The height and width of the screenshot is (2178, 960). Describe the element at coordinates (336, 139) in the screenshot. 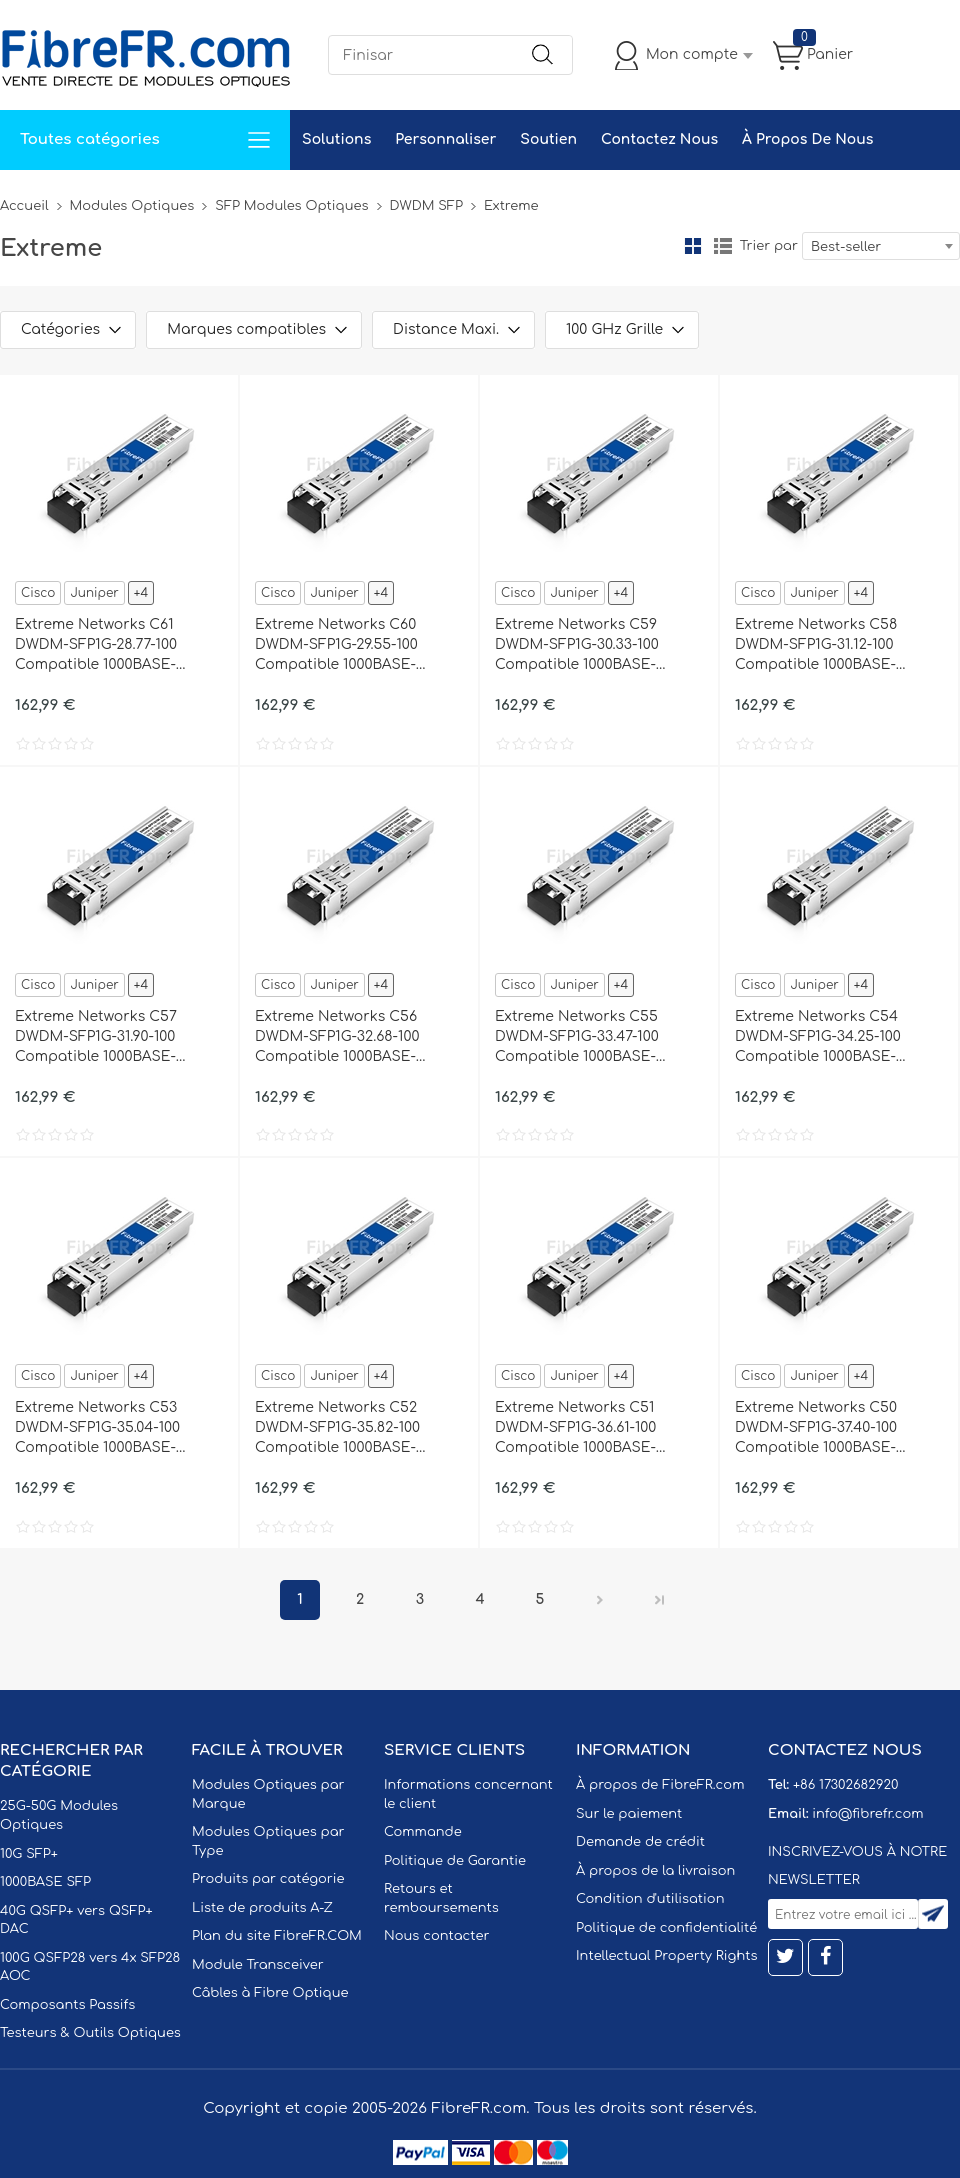

I see `Solutions` at that location.